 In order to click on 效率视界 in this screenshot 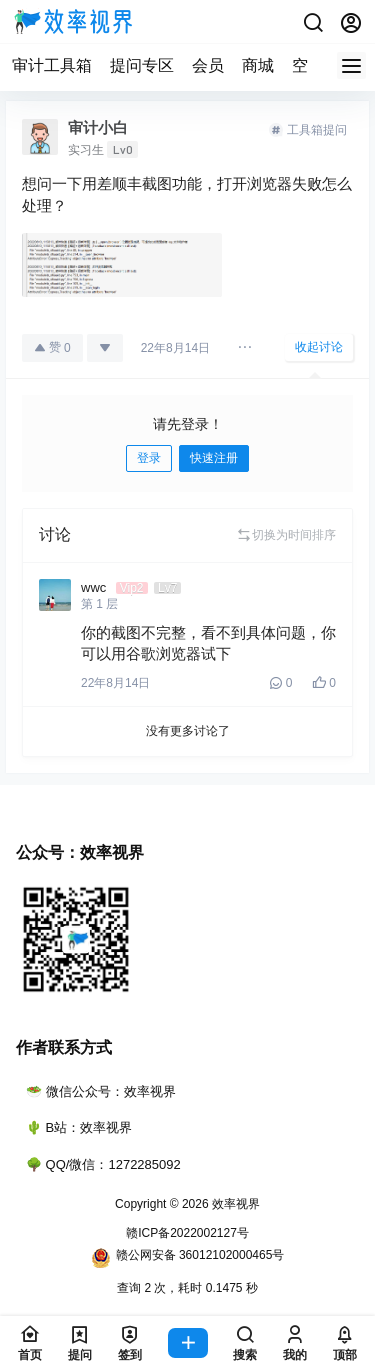, I will do `click(234, 1204)`.